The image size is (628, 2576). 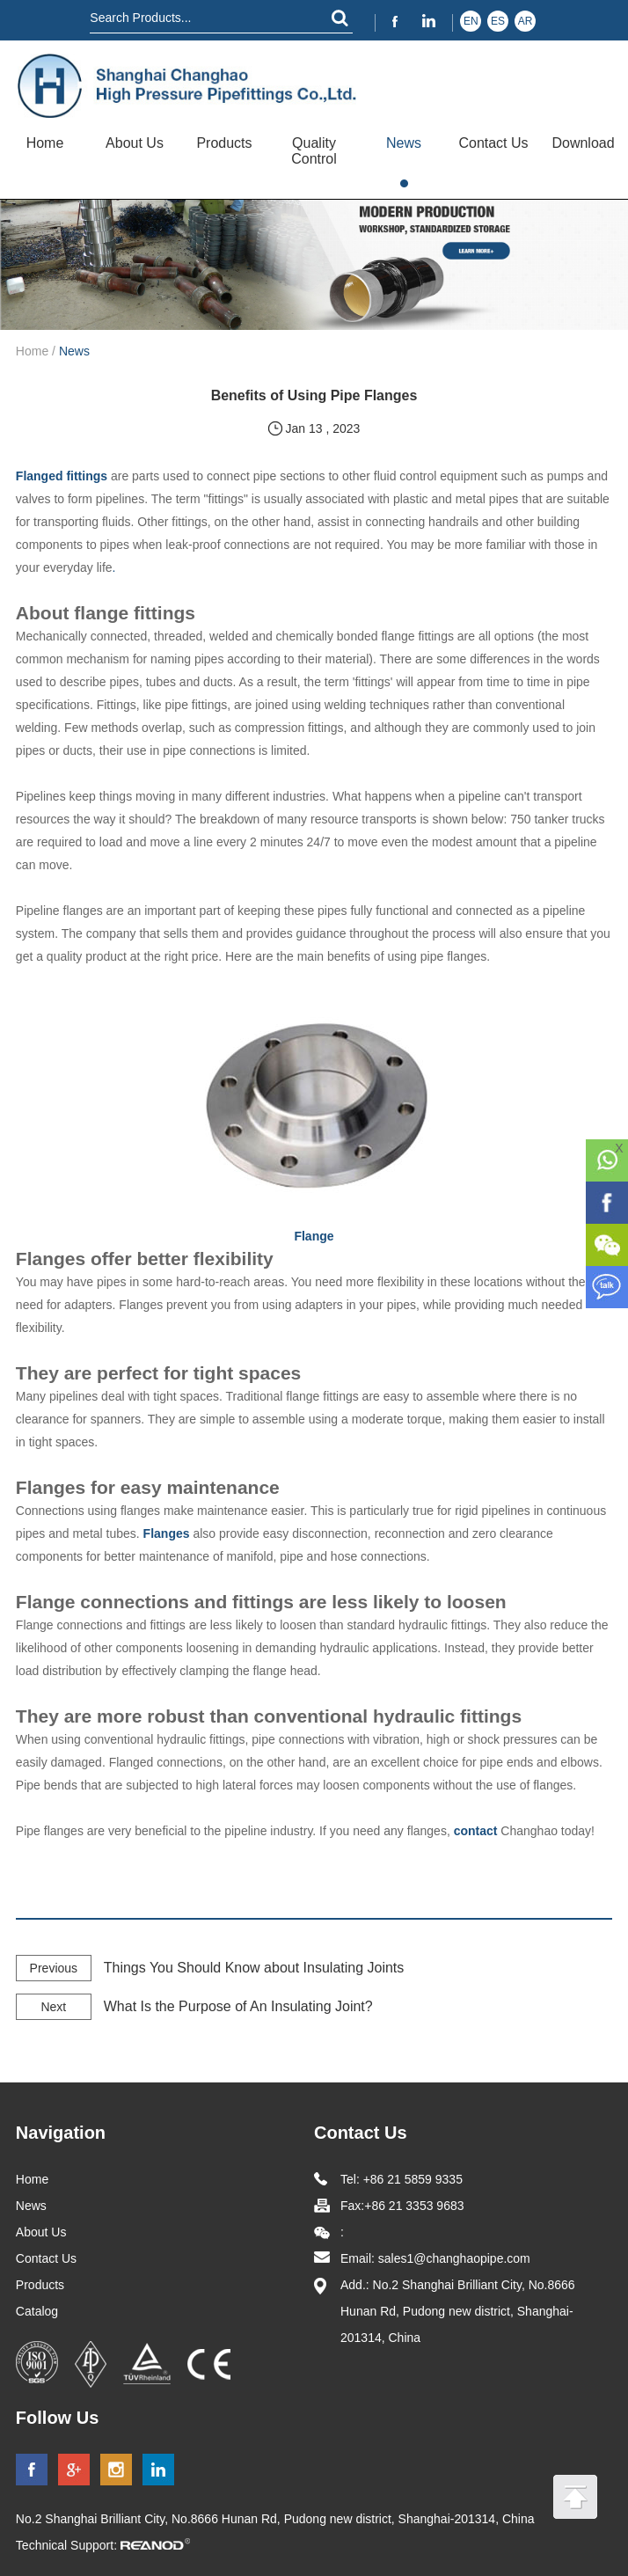 What do you see at coordinates (45, 142) in the screenshot?
I see `Home` at bounding box center [45, 142].